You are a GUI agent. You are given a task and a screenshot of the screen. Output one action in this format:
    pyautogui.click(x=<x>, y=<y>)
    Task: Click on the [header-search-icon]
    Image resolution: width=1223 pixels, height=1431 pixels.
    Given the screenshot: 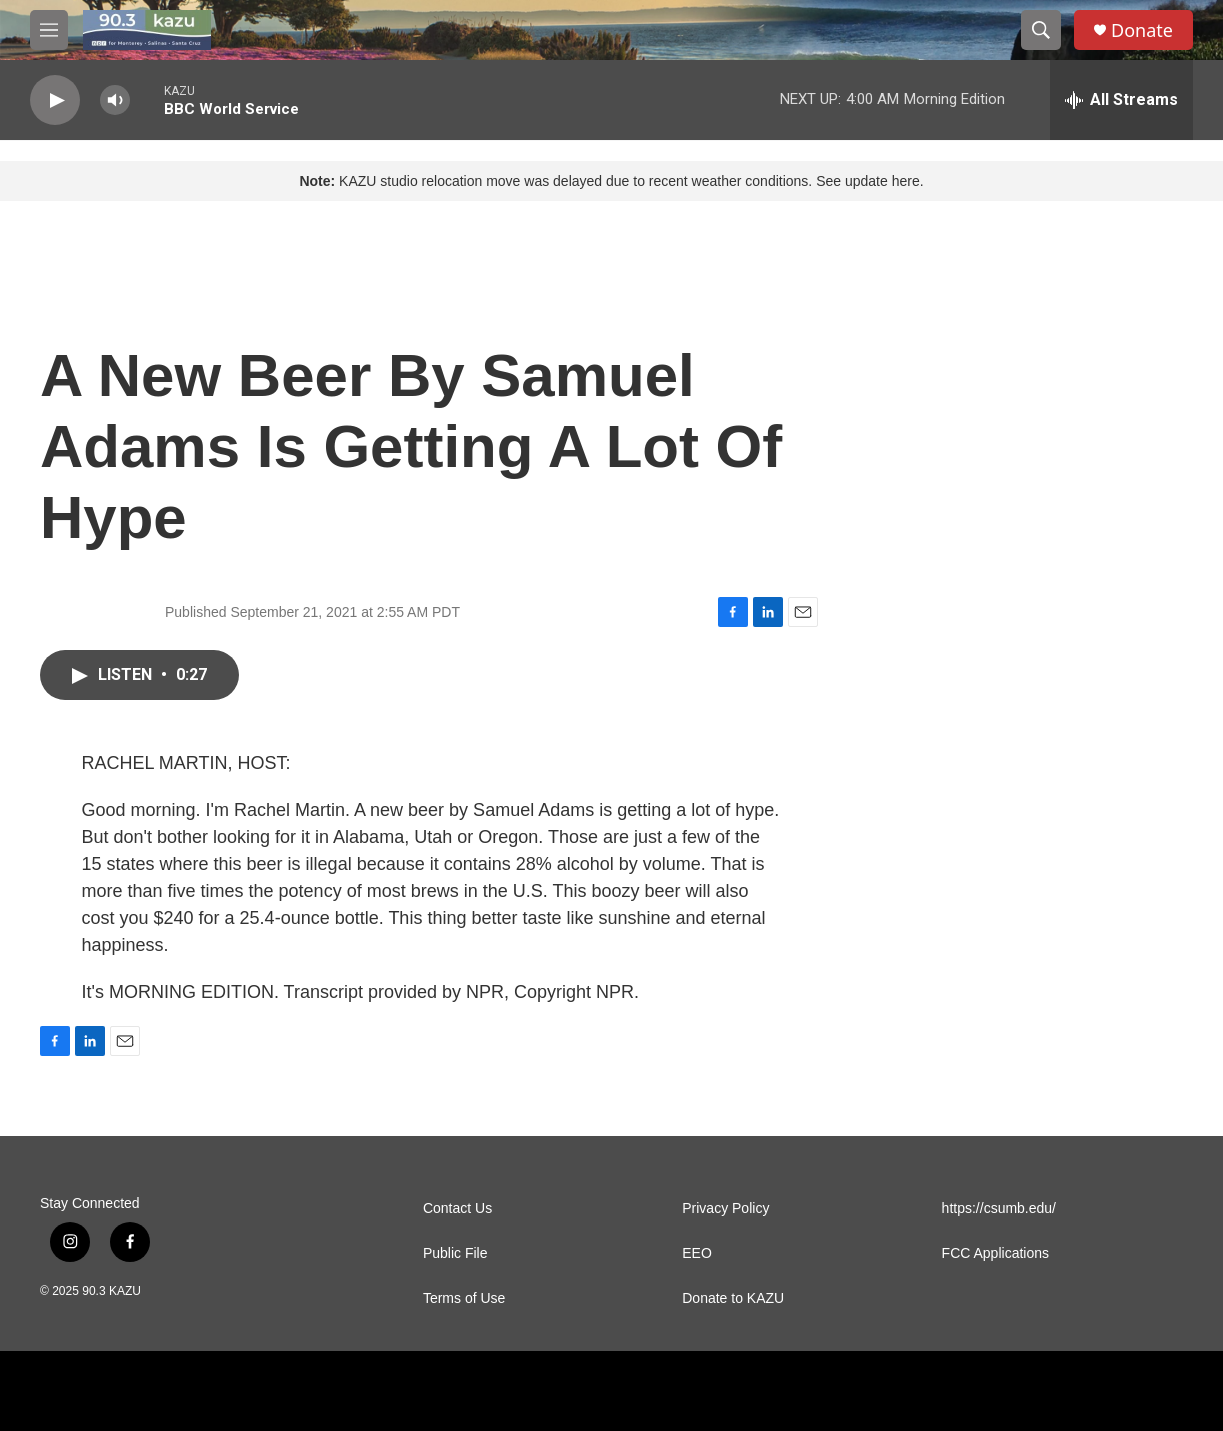 What is the action you would take?
    pyautogui.click(x=1041, y=30)
    